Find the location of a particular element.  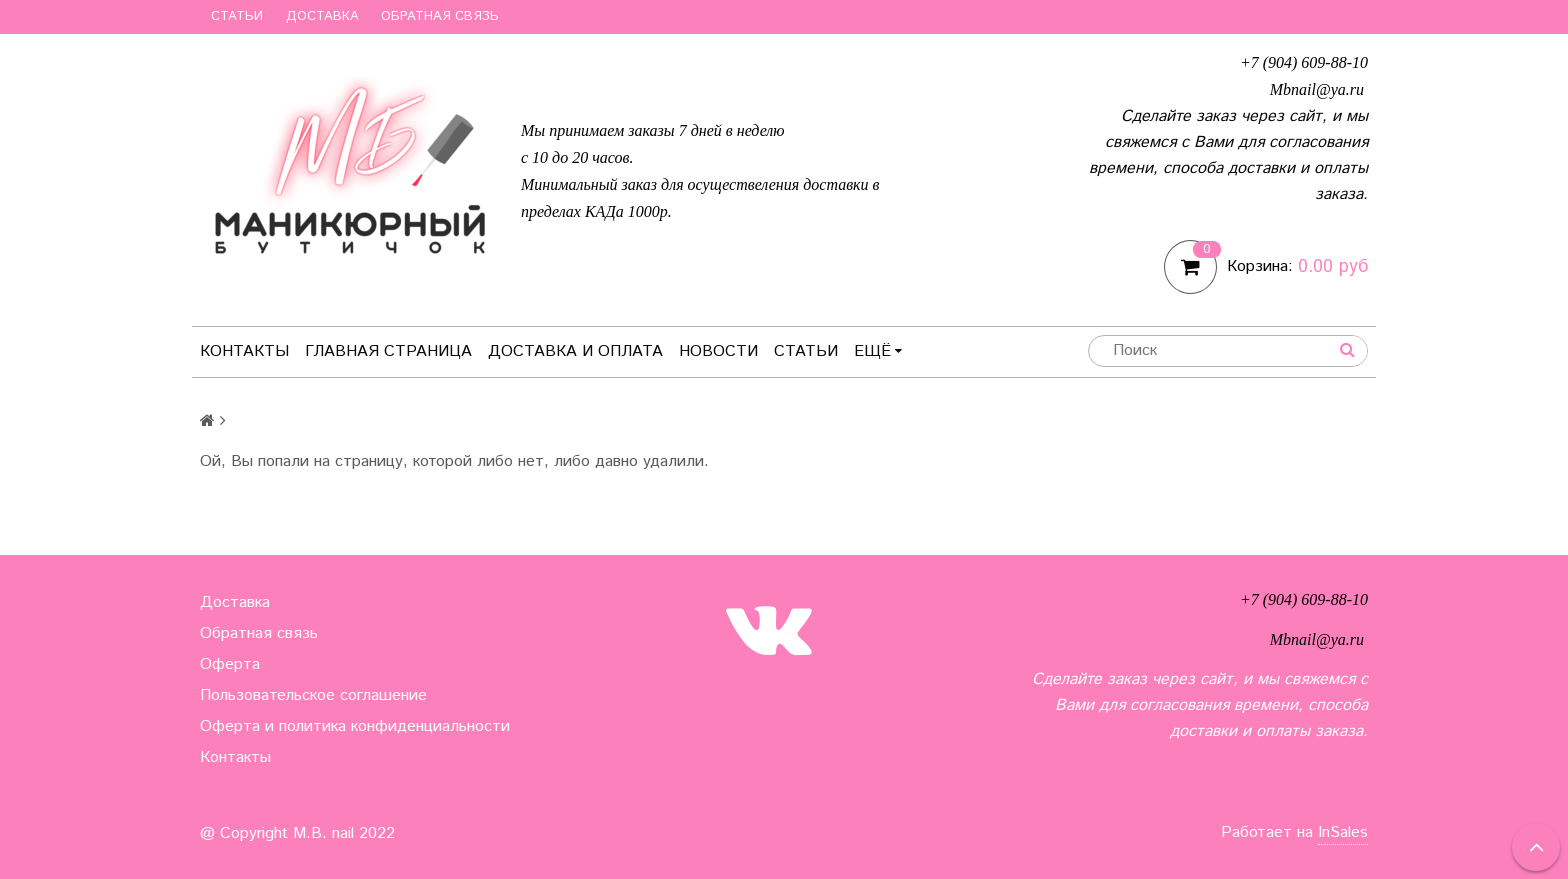

Контакты is located at coordinates (244, 351).